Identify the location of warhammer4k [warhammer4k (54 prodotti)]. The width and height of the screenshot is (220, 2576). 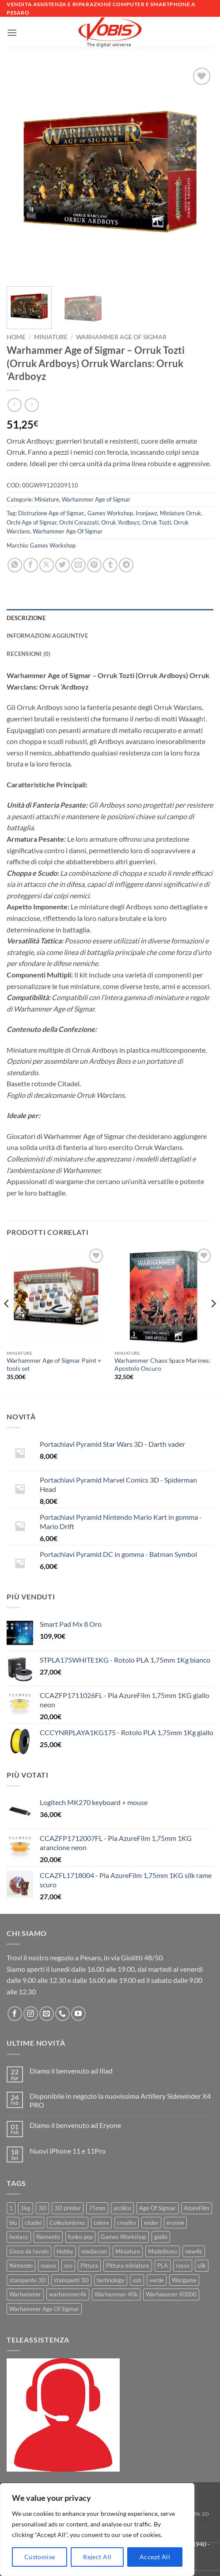
(68, 2294).